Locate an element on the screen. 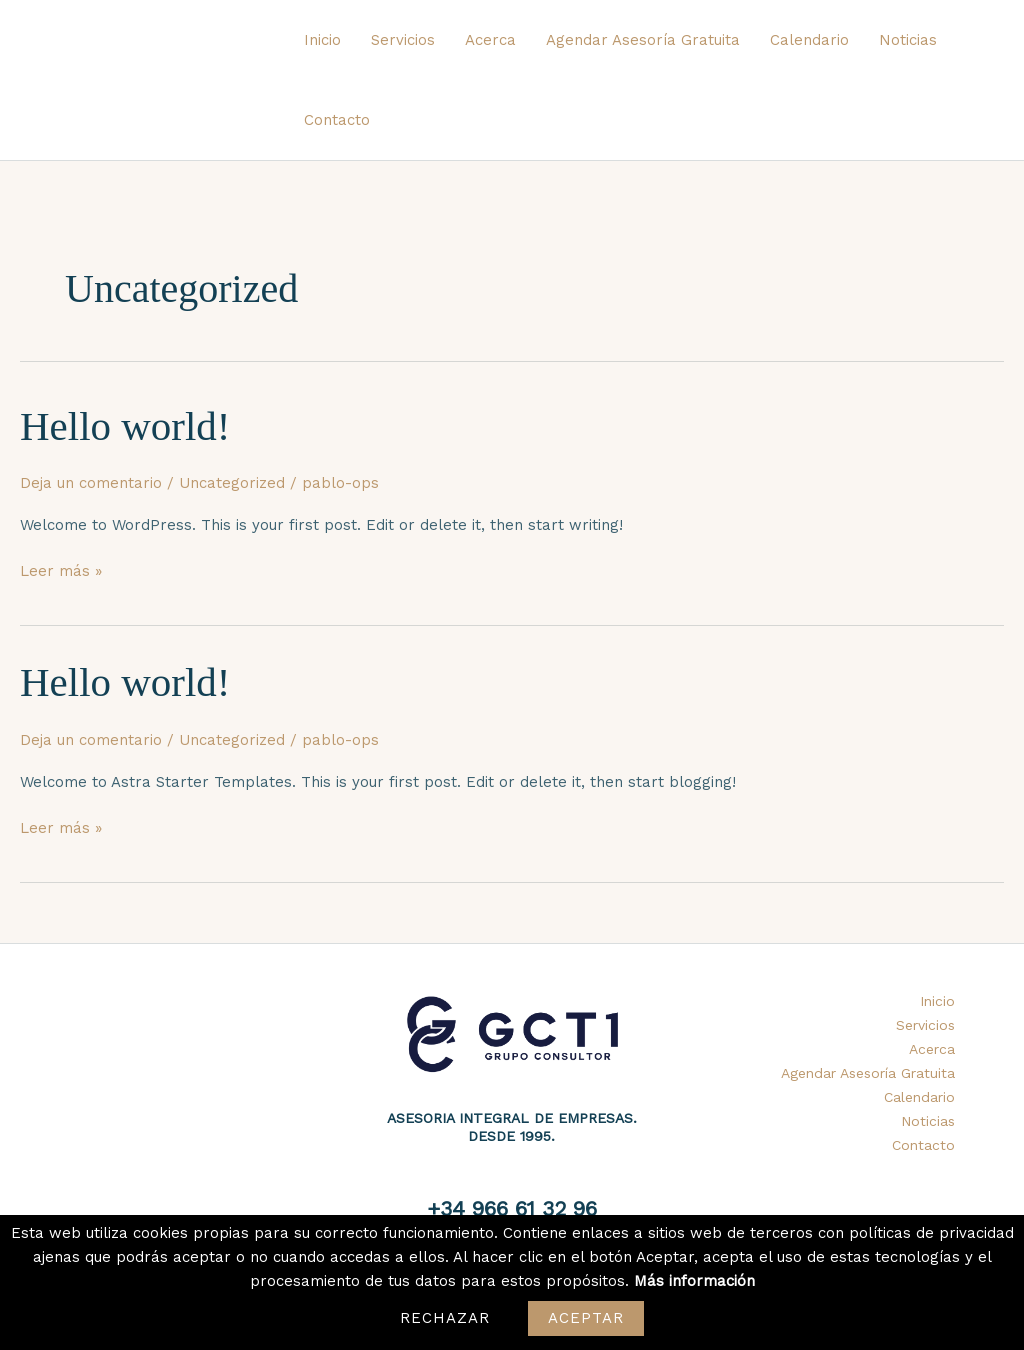  Rechazar is located at coordinates (445, 1318).